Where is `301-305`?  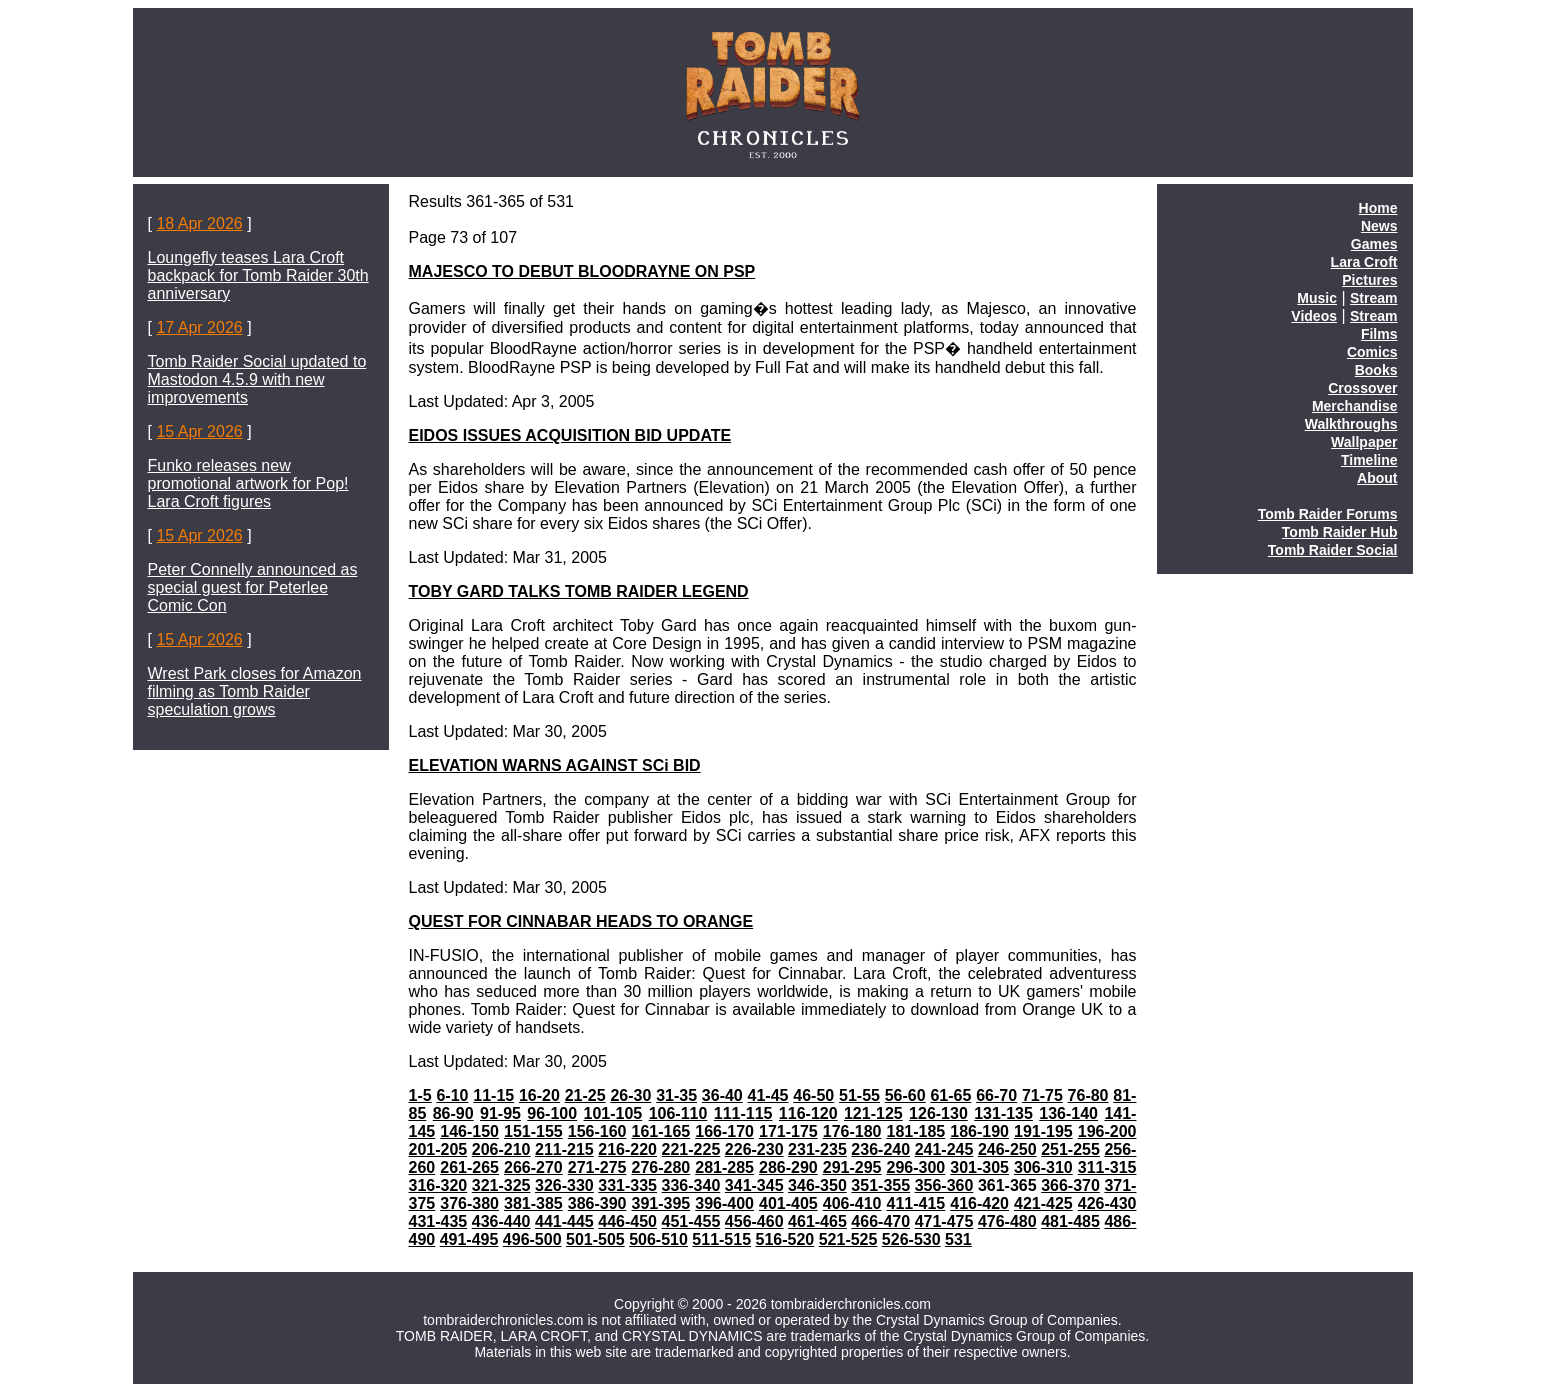
301-305 is located at coordinates (979, 1167).